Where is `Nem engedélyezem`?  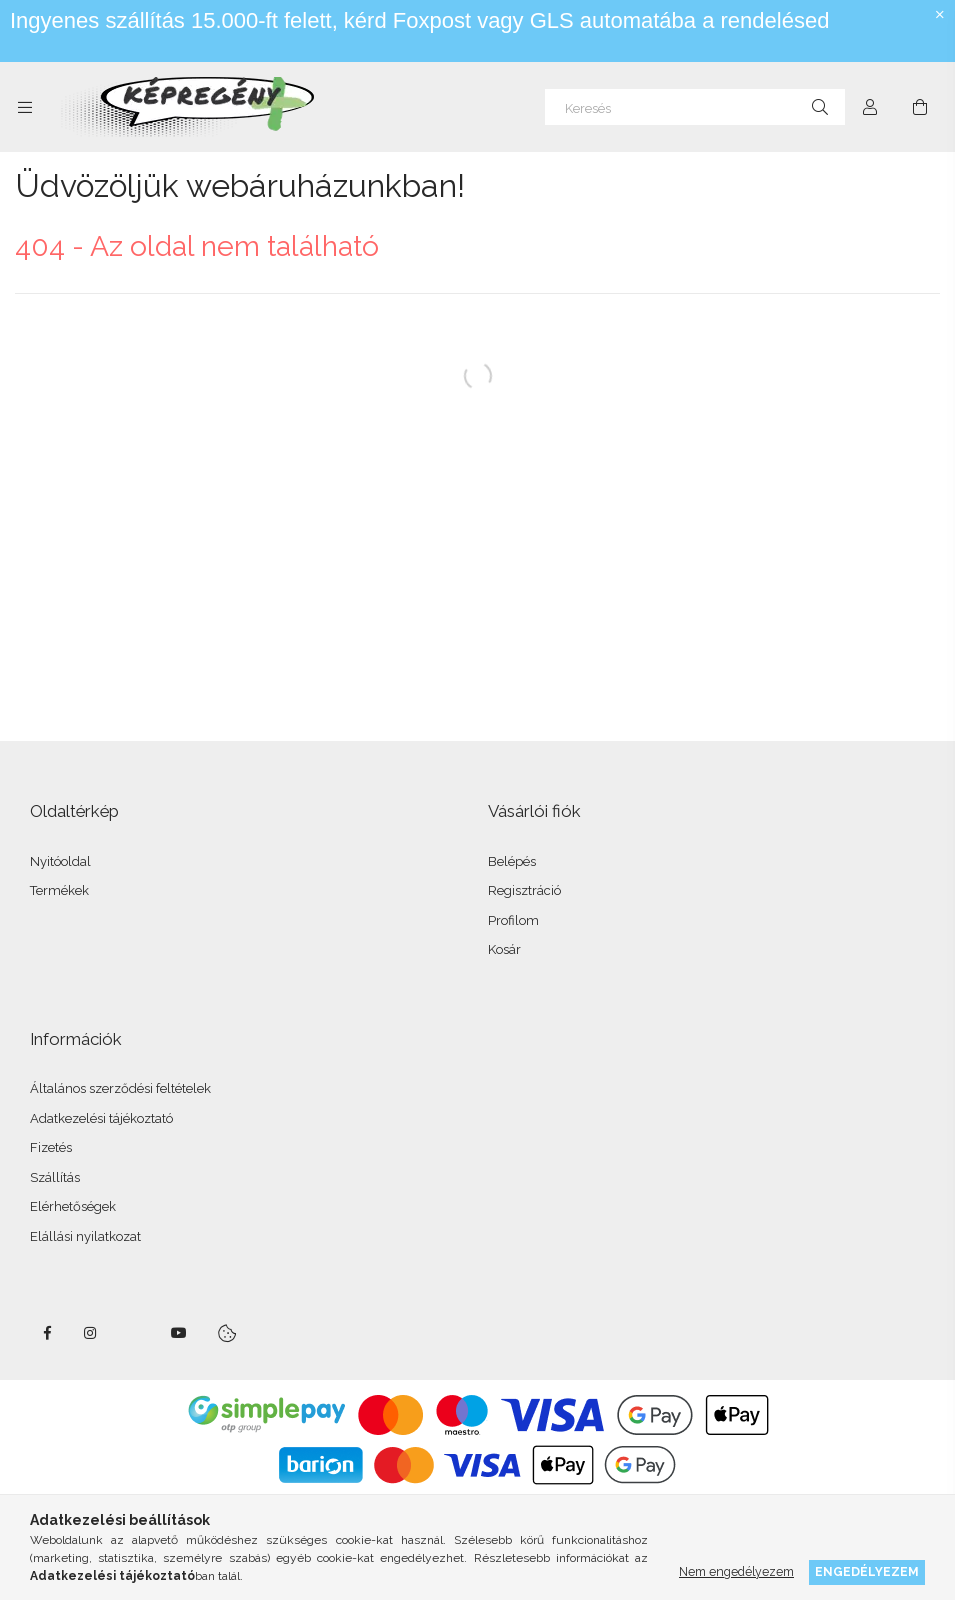 Nem engedélyezem is located at coordinates (736, 1571).